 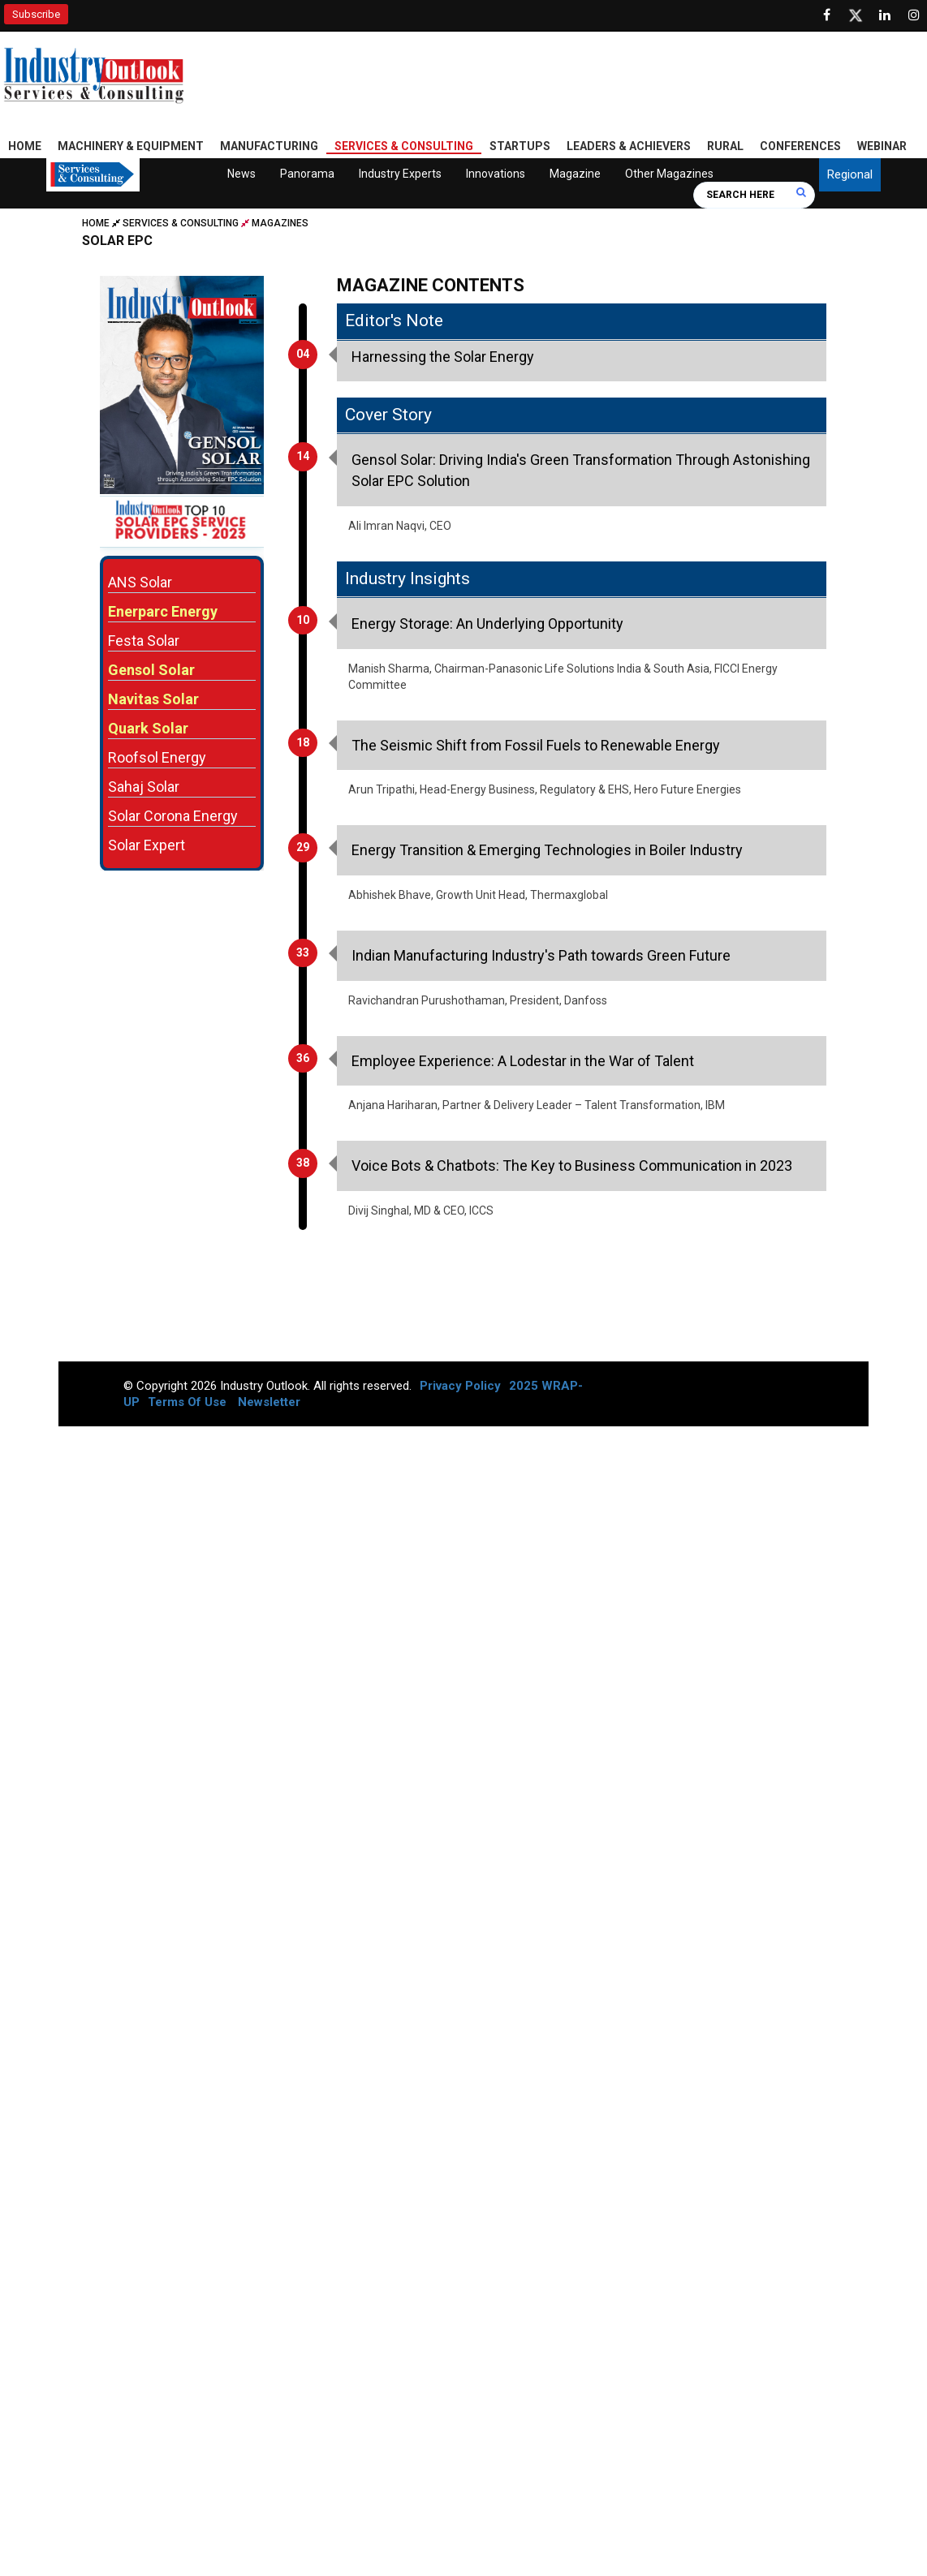 What do you see at coordinates (495, 173) in the screenshot?
I see `Innovations` at bounding box center [495, 173].